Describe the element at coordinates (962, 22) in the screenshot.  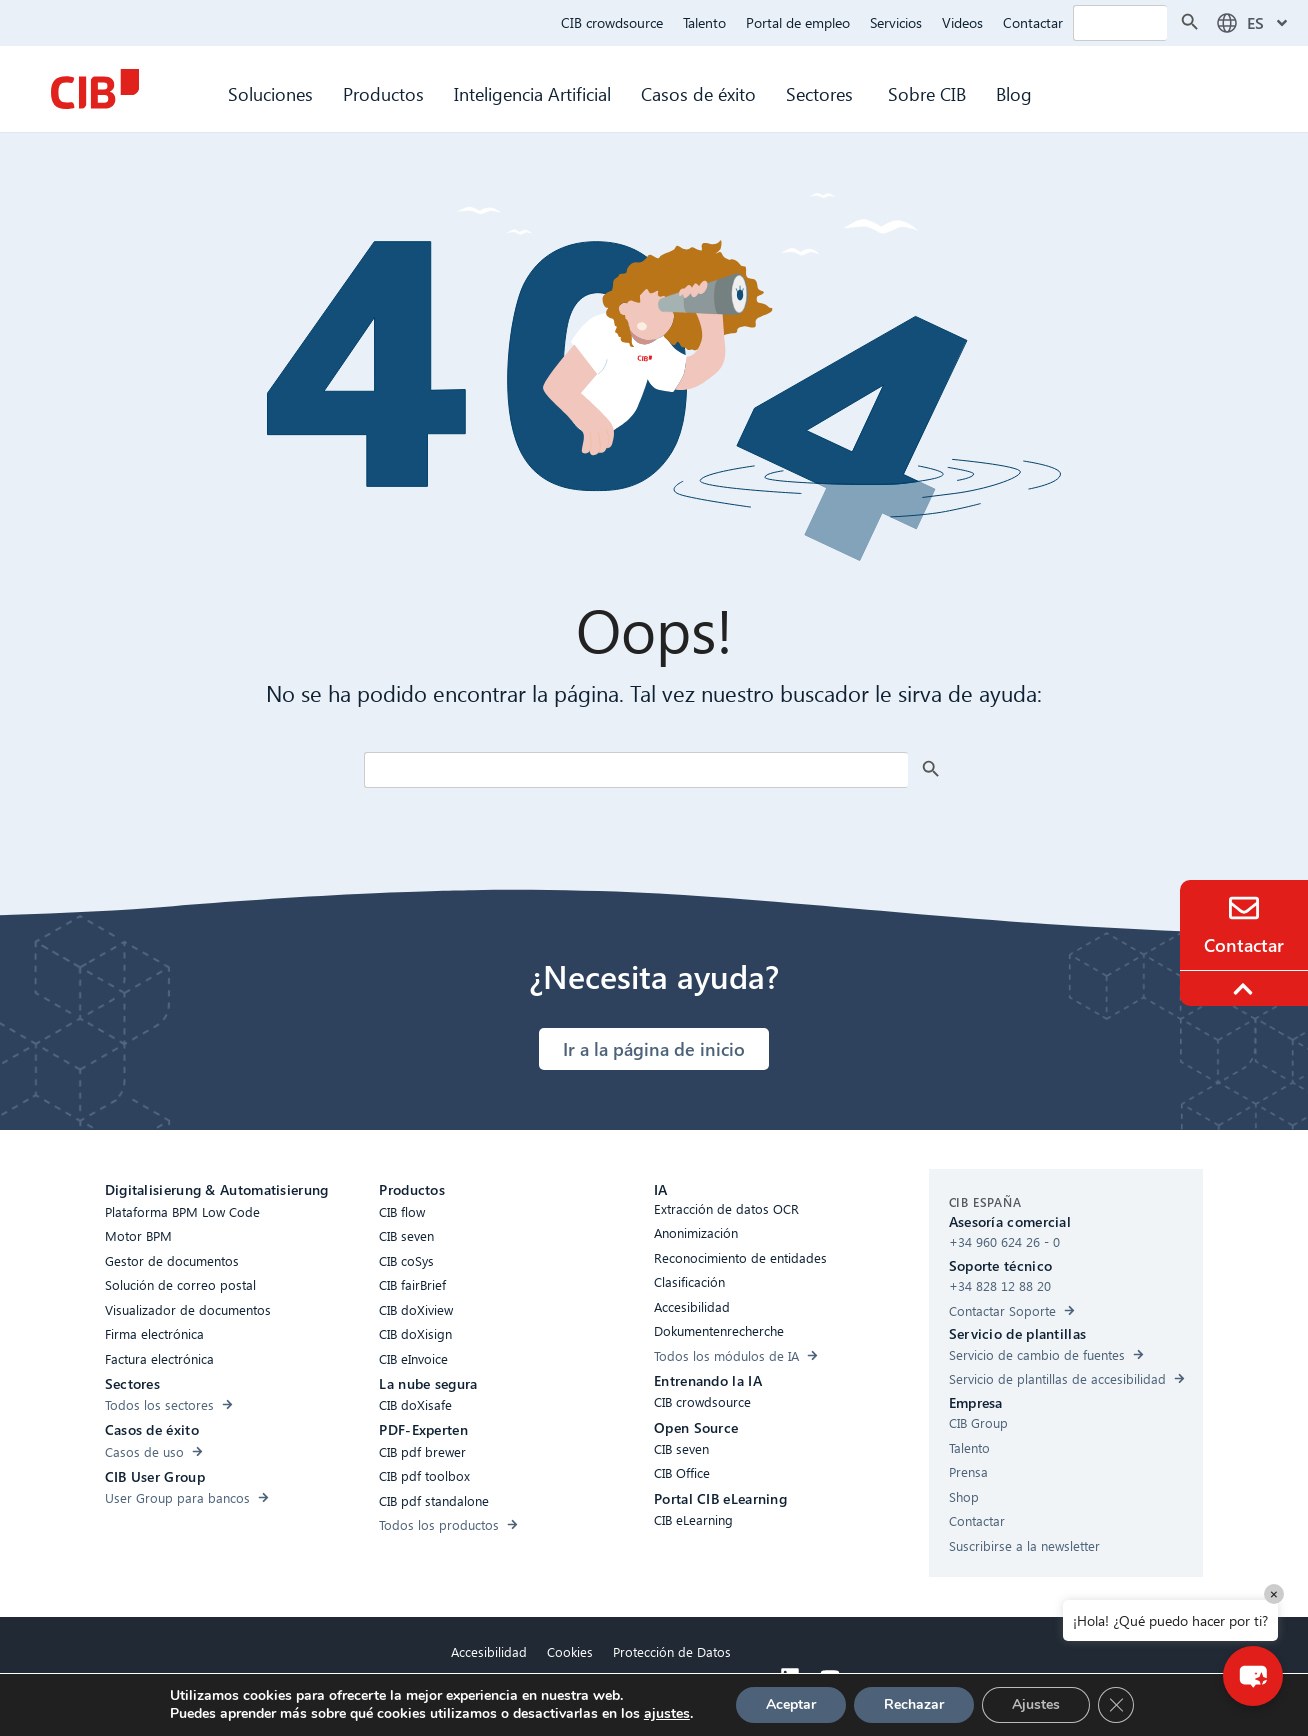
I see `Videos` at that location.